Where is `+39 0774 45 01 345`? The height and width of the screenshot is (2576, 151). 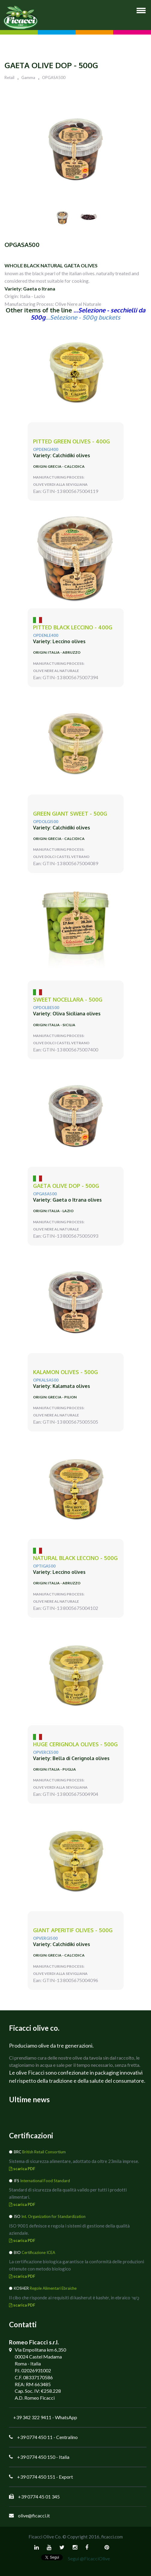 +39 0774 45 01 345 is located at coordinates (39, 2496).